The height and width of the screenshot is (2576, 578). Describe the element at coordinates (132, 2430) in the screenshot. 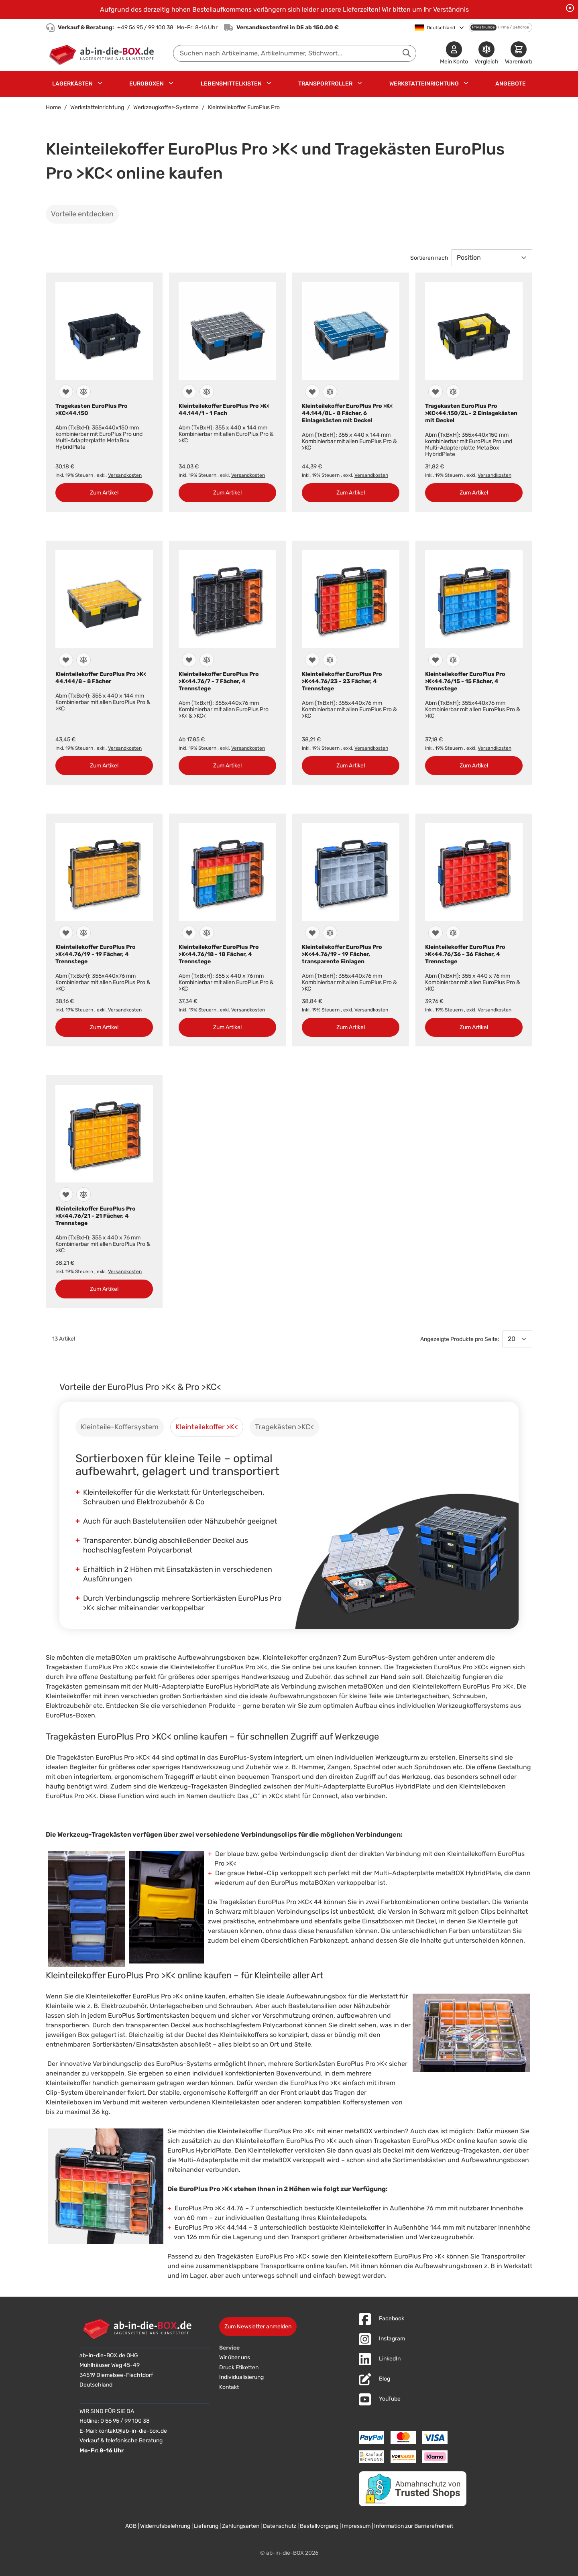

I see `kontakt@ab-in-die-box.de` at that location.